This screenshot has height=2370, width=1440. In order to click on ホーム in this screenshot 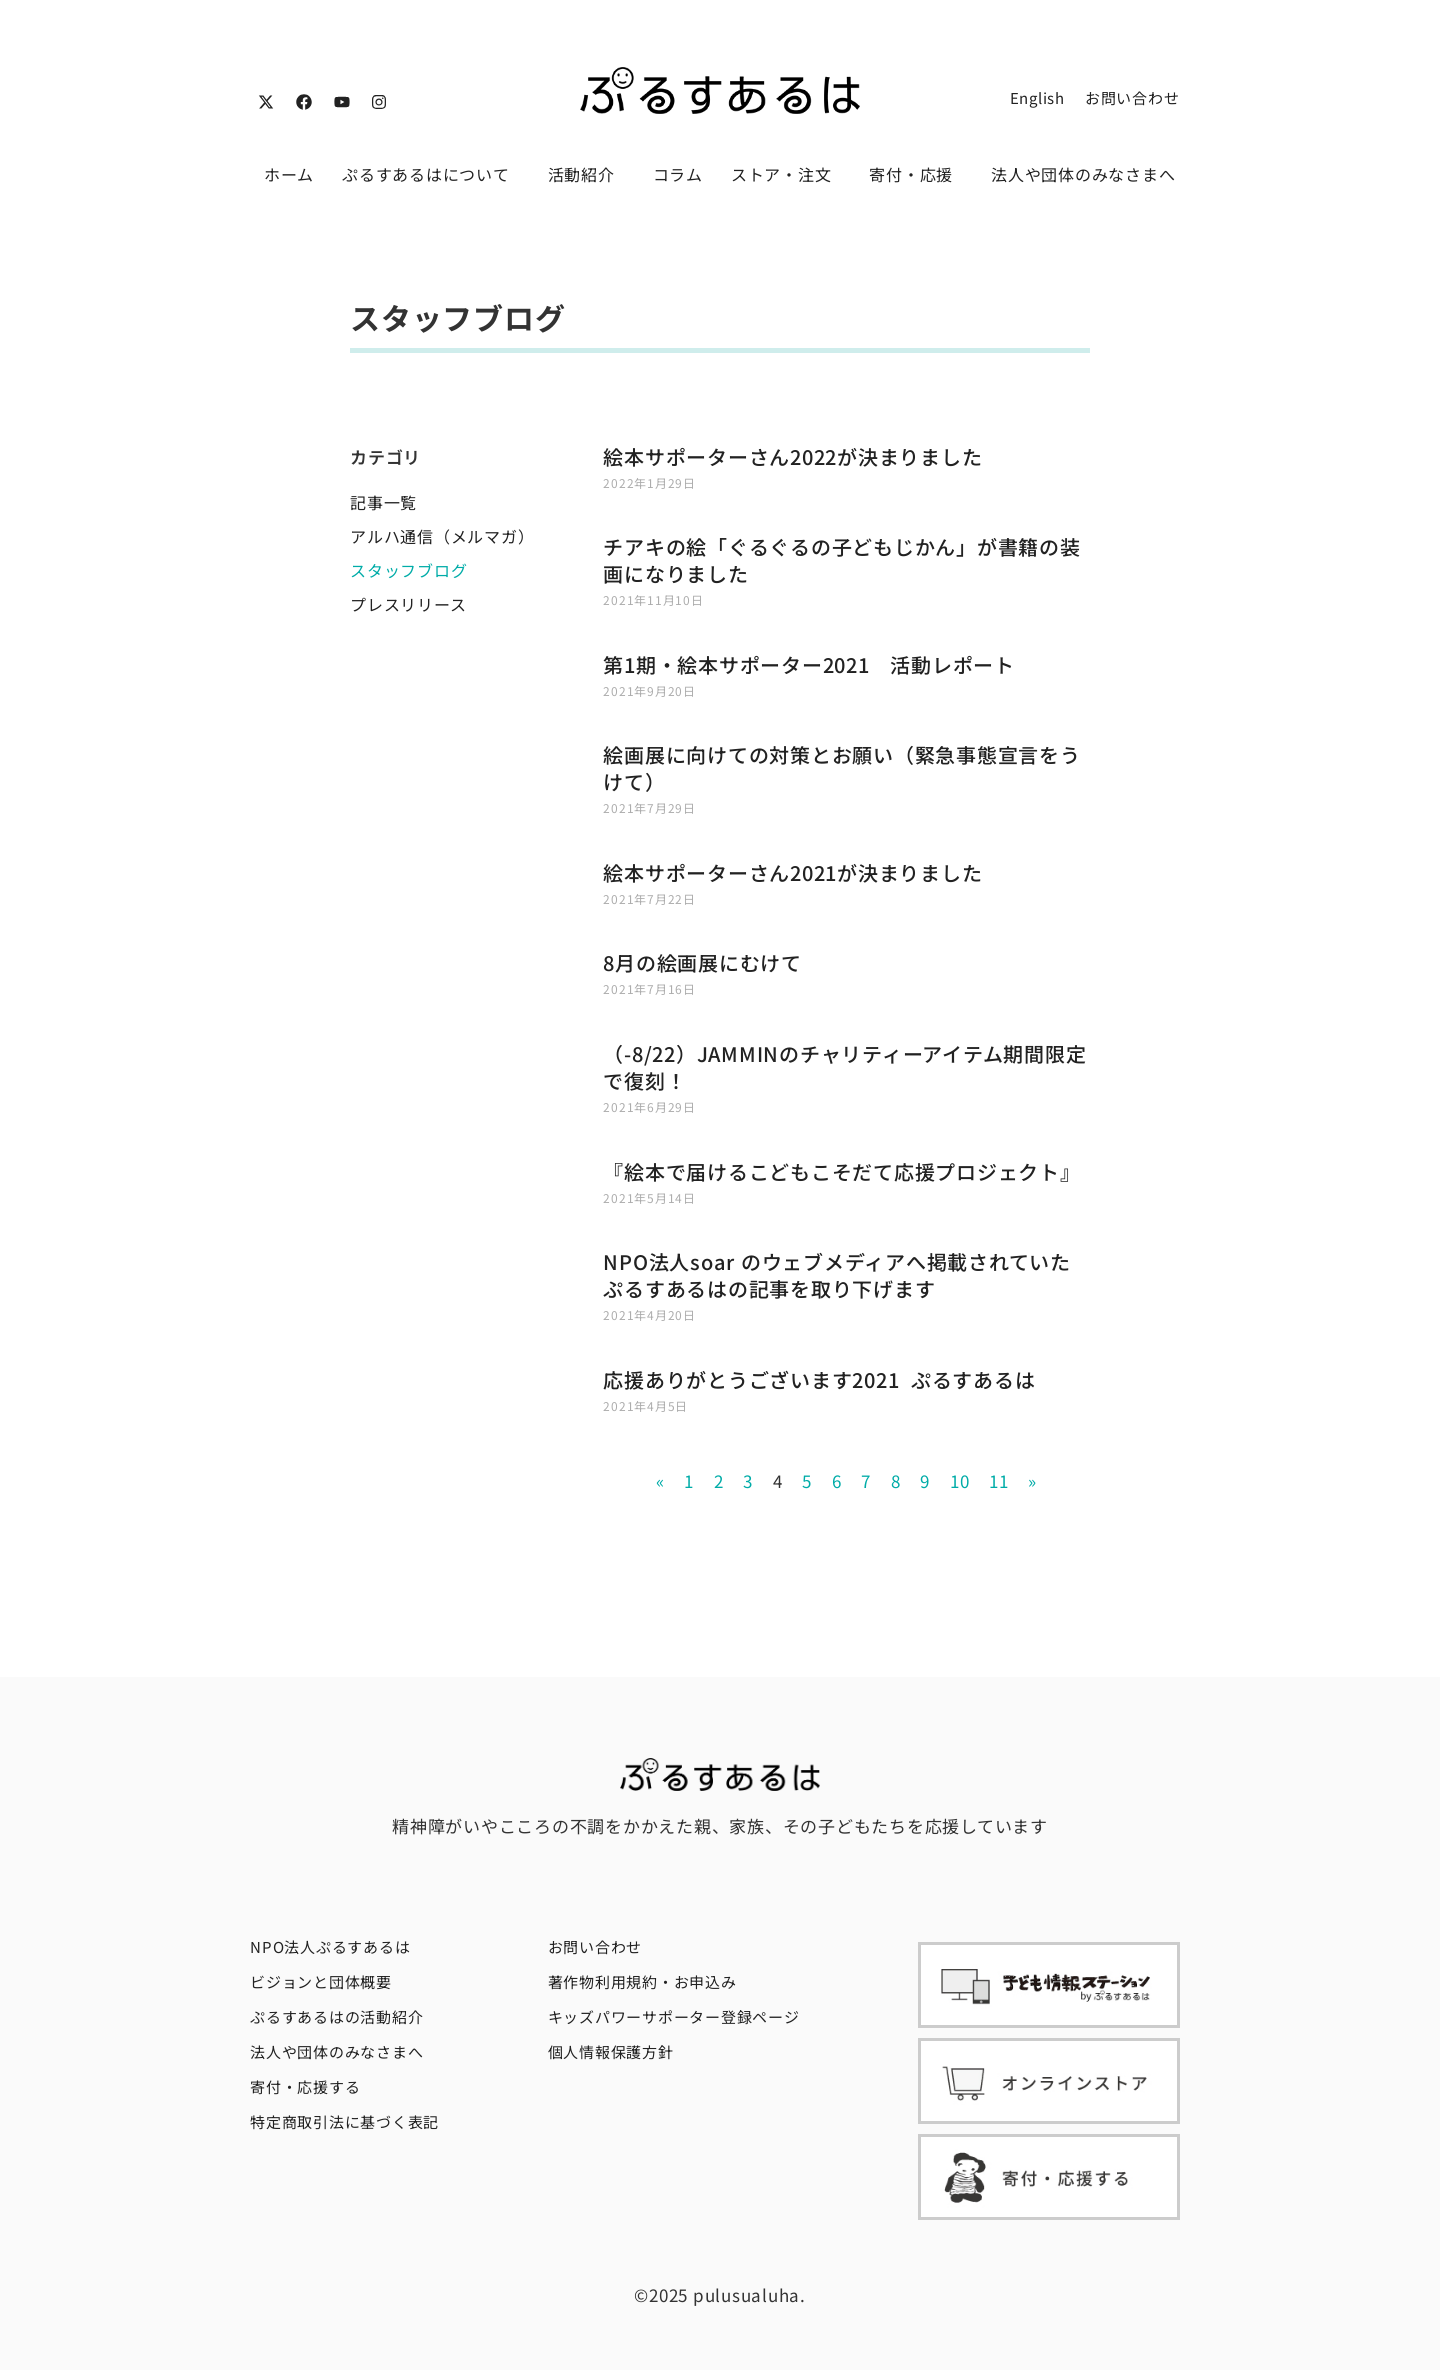, I will do `click(289, 174)`.